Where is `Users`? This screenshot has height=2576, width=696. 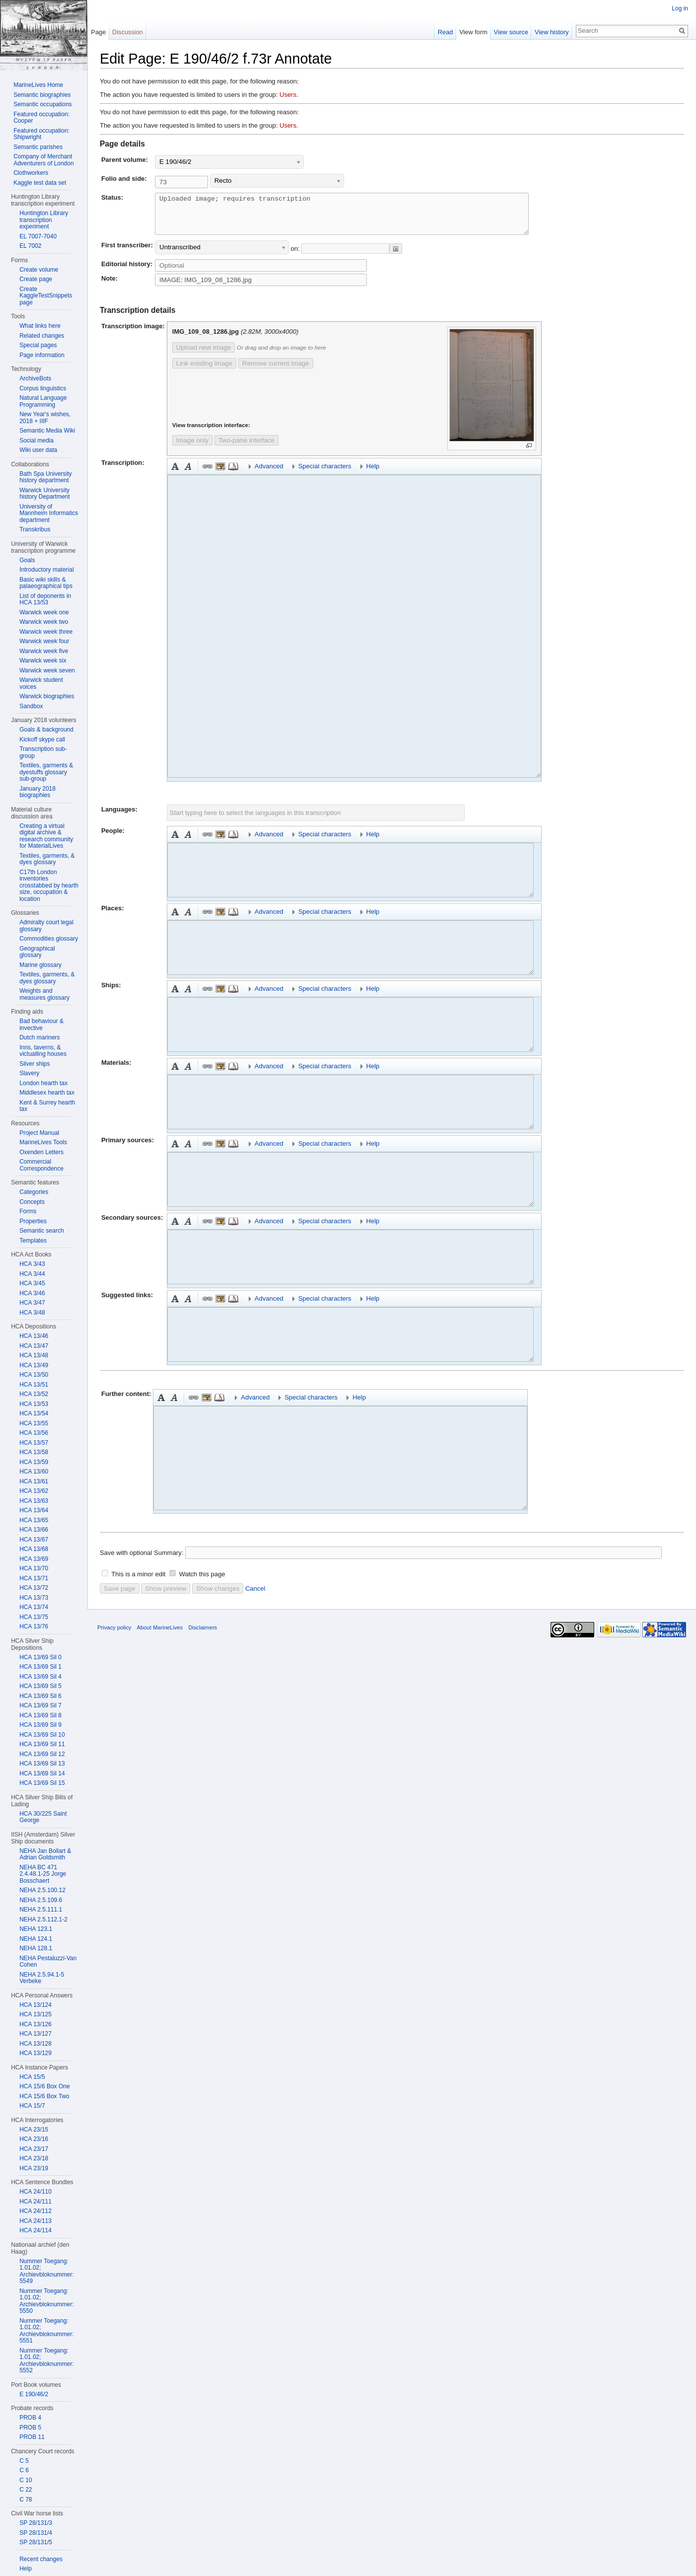 Users is located at coordinates (287, 94).